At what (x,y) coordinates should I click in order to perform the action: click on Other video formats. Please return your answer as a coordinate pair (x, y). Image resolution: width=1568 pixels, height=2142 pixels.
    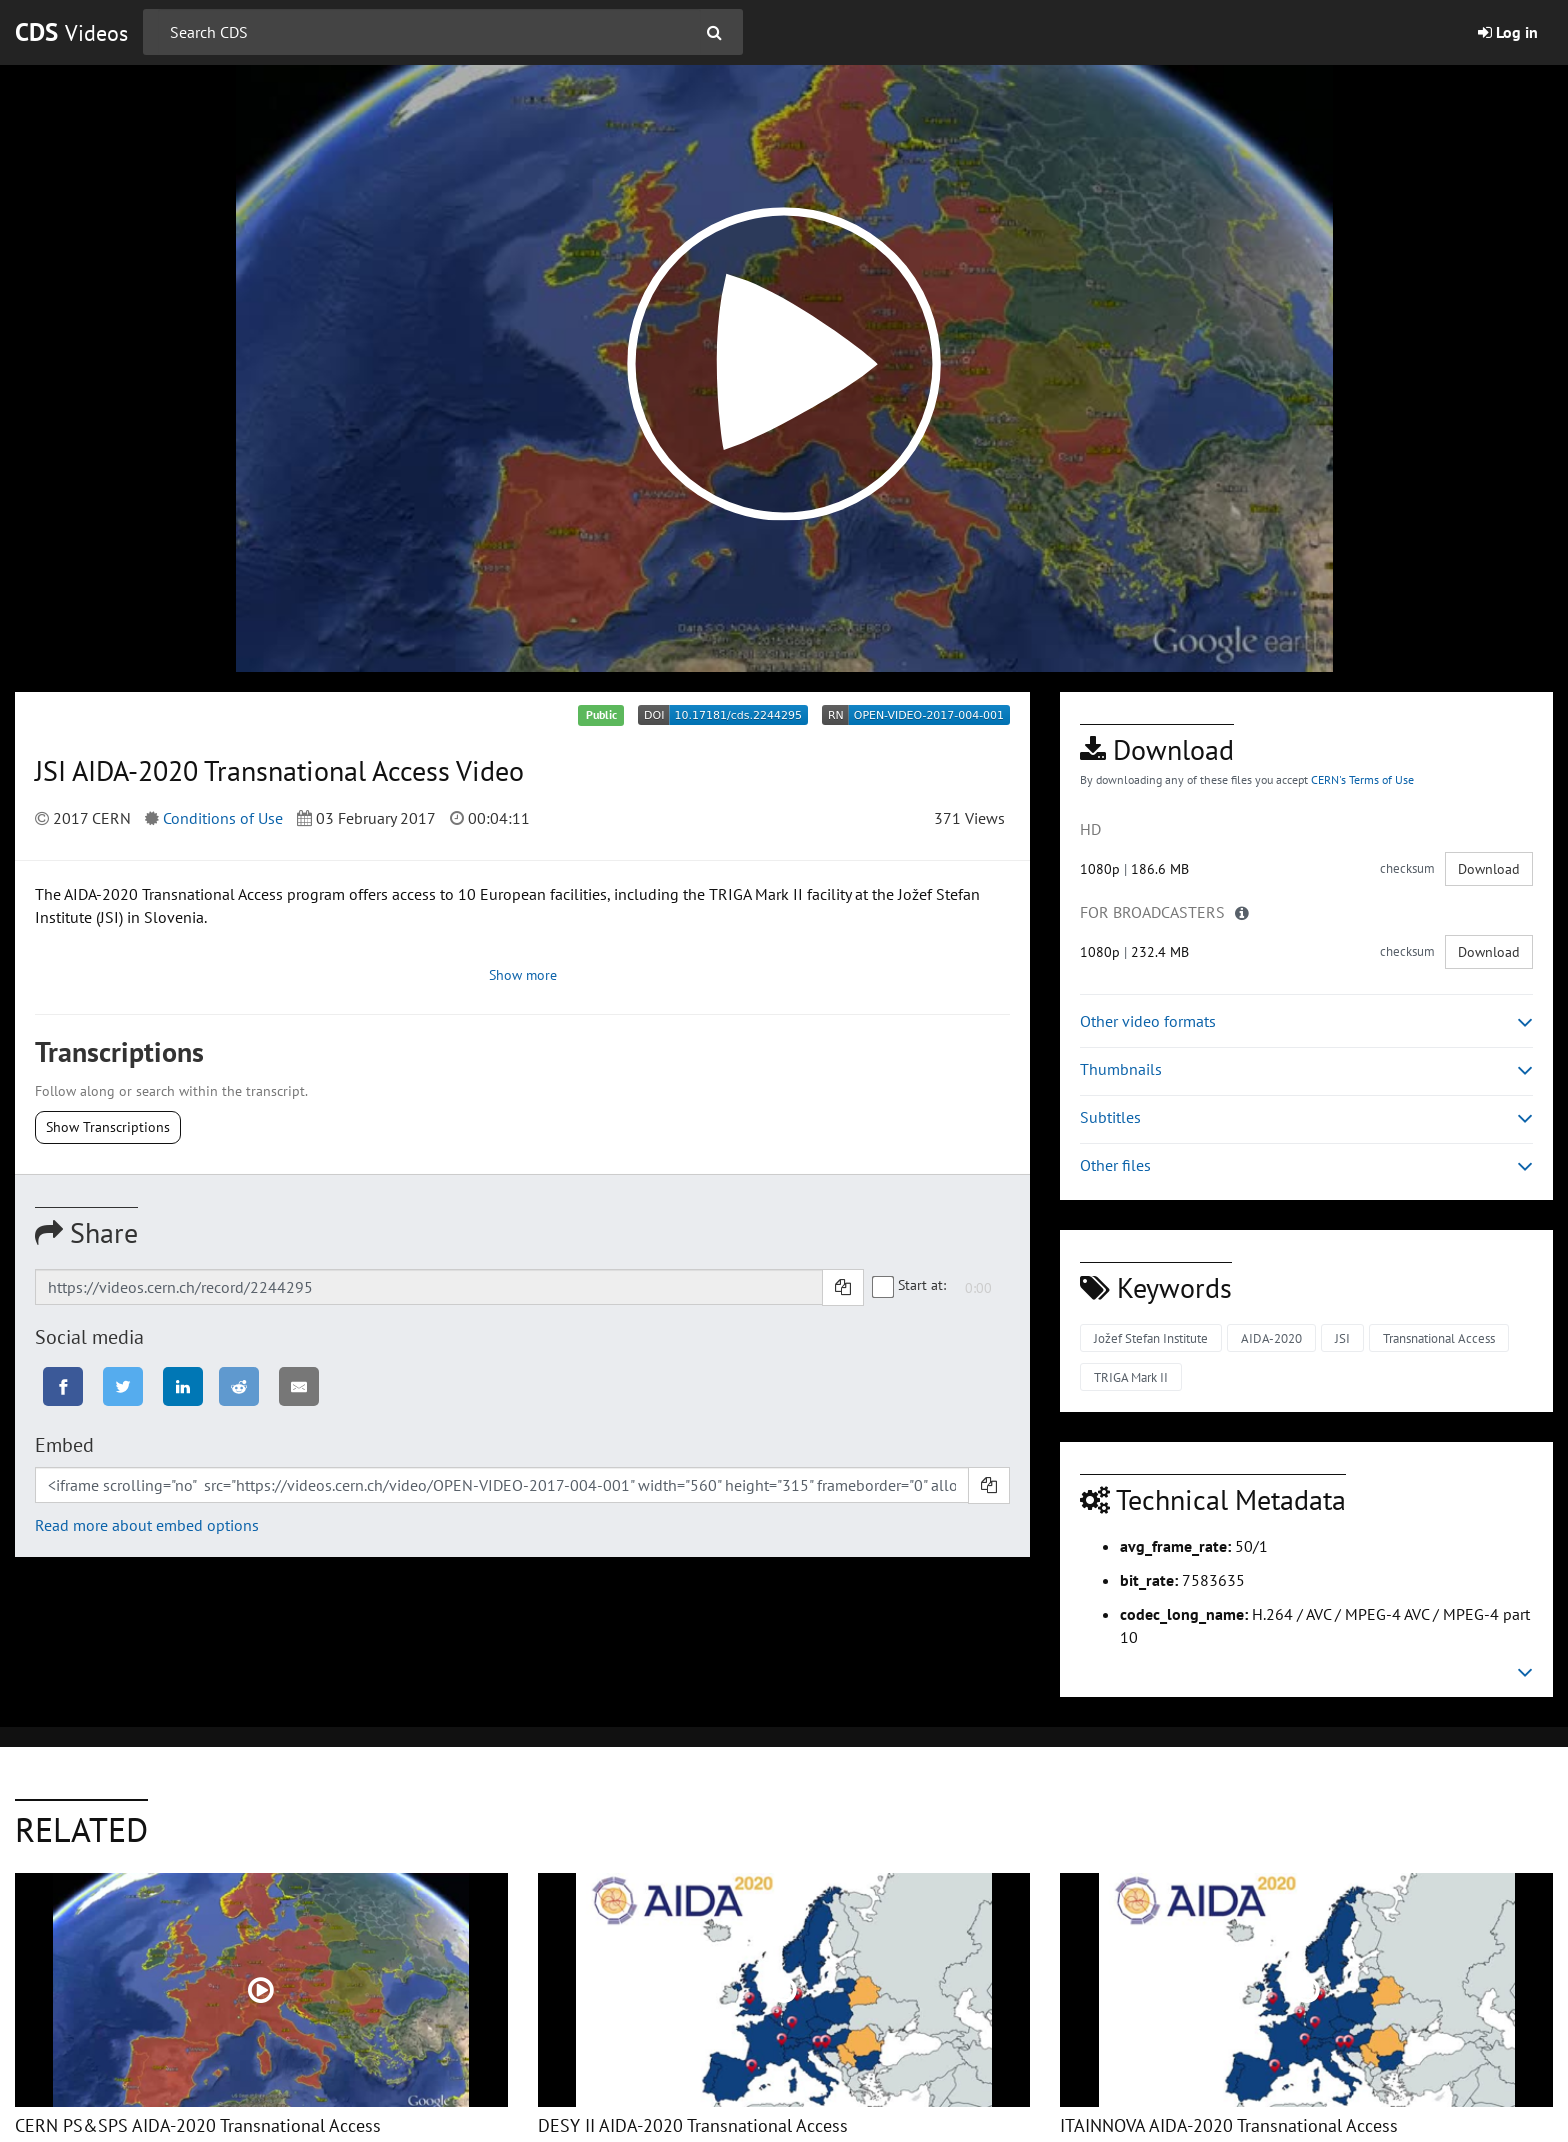
    Looking at the image, I should click on (1306, 1021).